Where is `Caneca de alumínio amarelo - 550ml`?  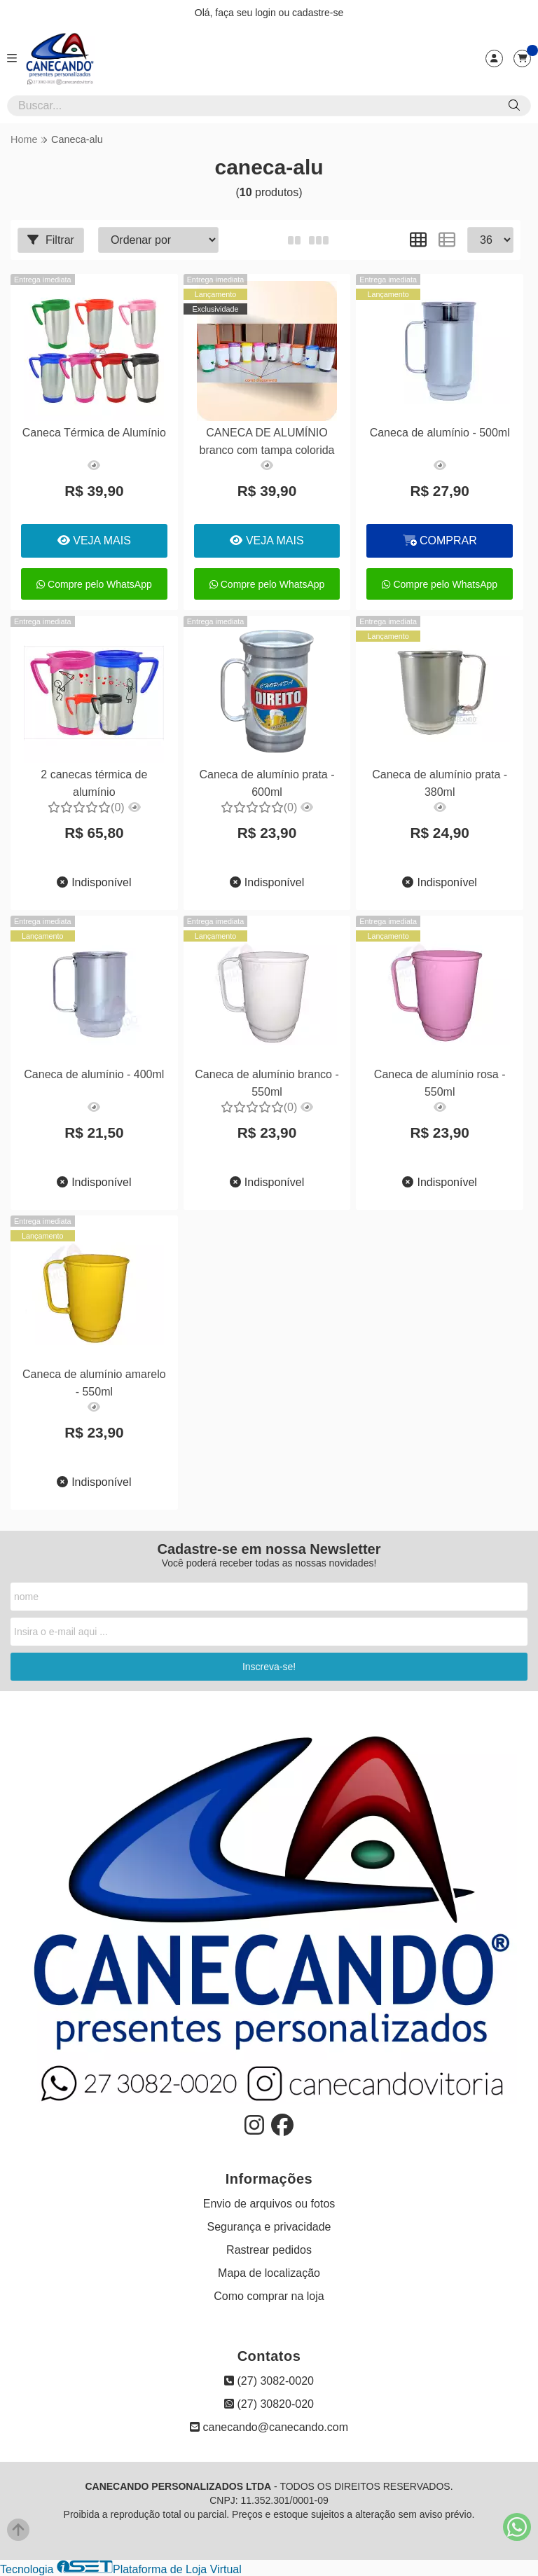
Caneca de alumínio amarelo - 550ml is located at coordinates (94, 1382).